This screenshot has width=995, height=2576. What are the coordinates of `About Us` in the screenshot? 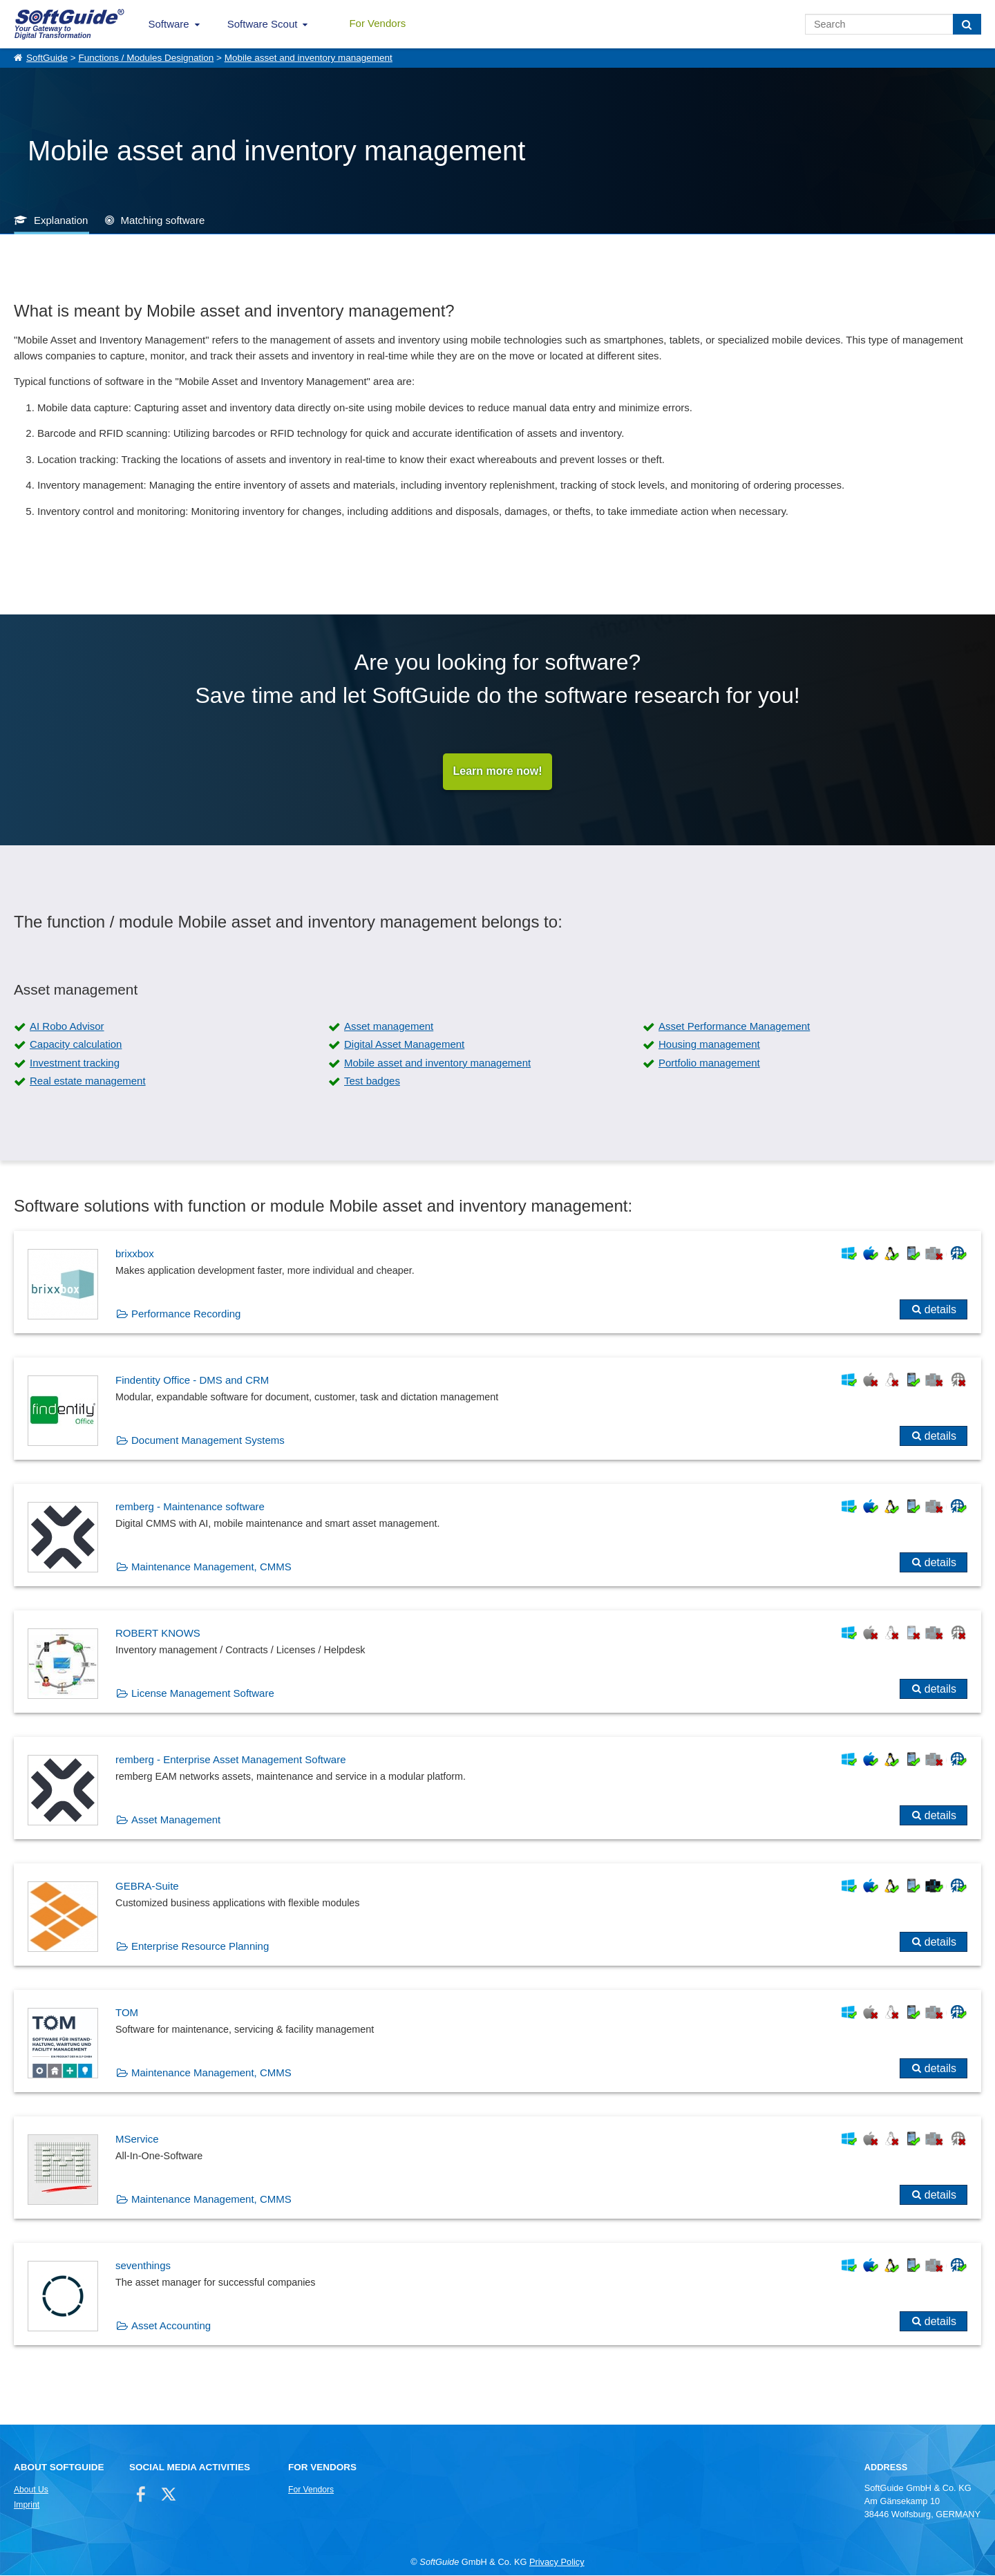 It's located at (31, 2490).